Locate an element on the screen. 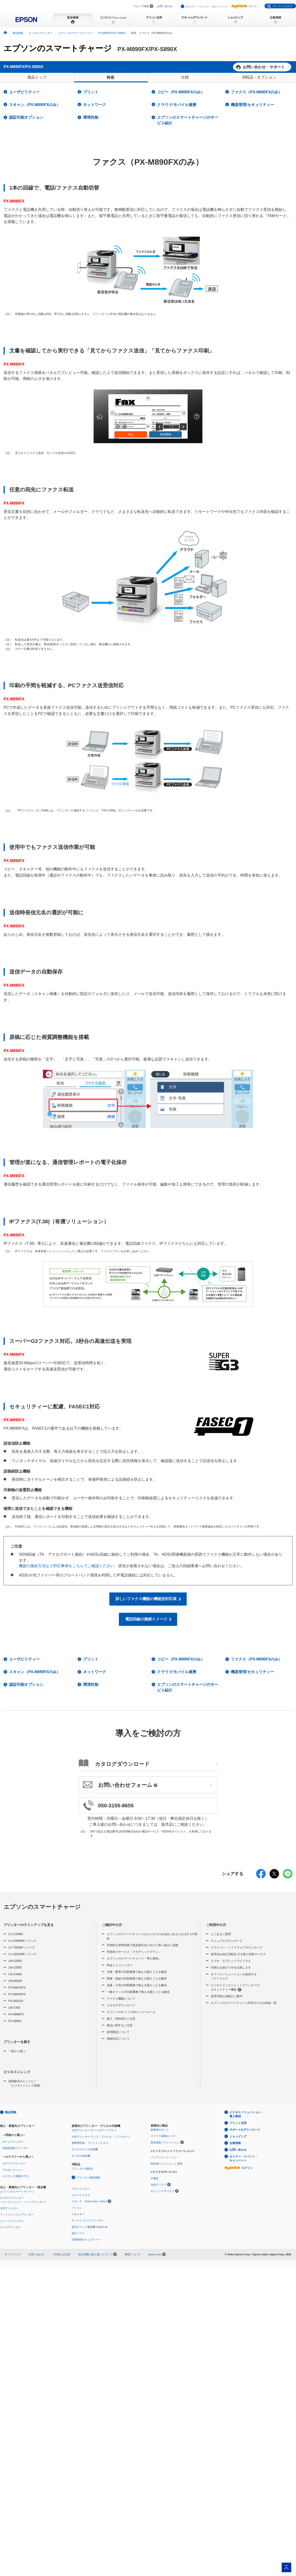 Image resolution: width=296 pixels, height=2576 pixels. プリンター消耗品 is located at coordinates (82, 2169).